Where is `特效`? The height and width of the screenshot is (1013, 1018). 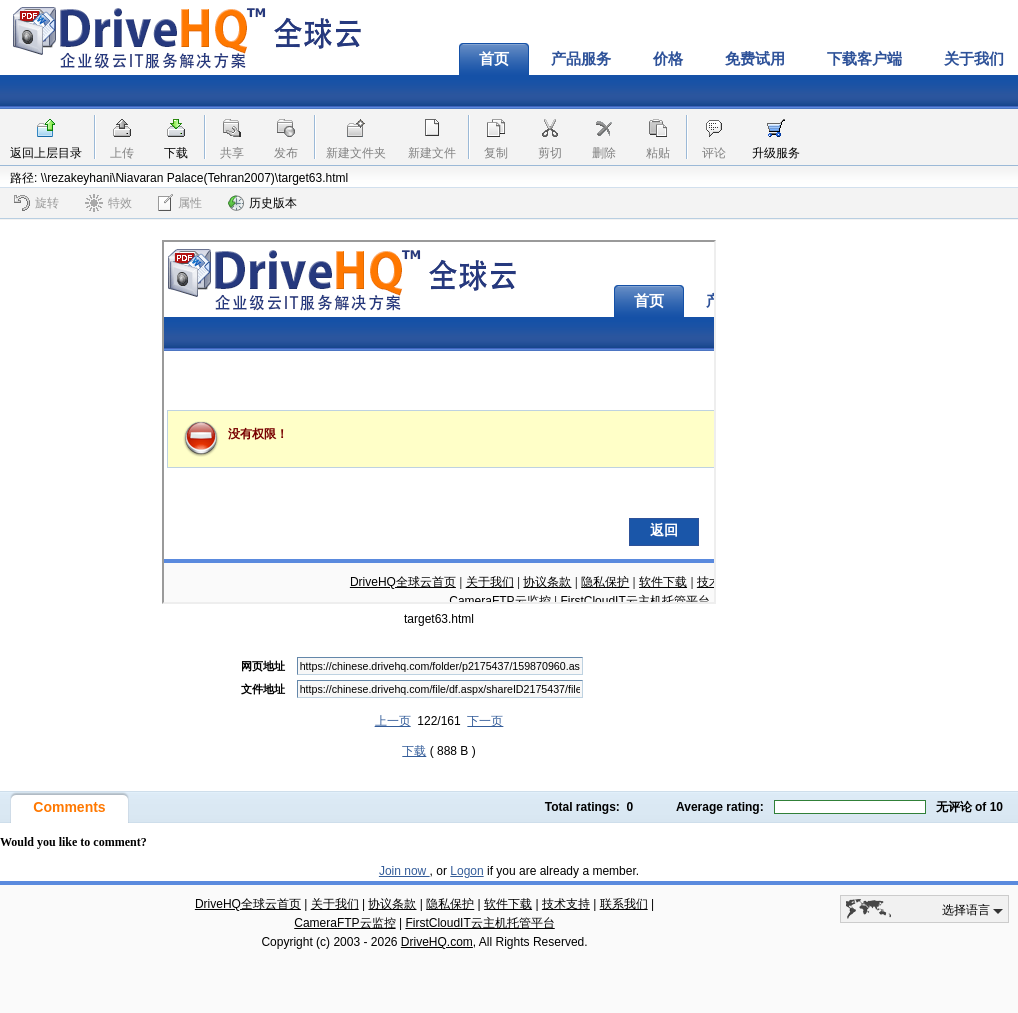
特效 is located at coordinates (108, 203).